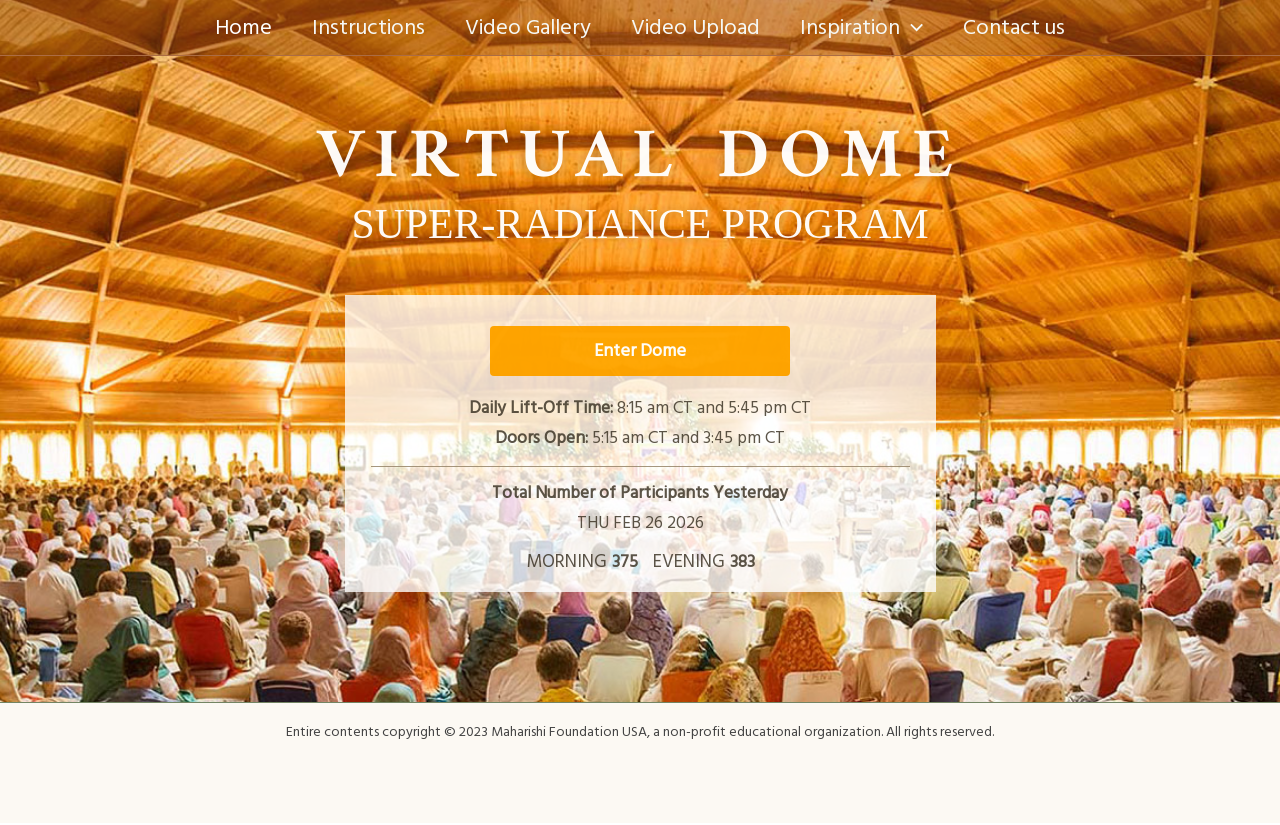 The width and height of the screenshot is (1280, 825). I want to click on Home, so click(233, 27).